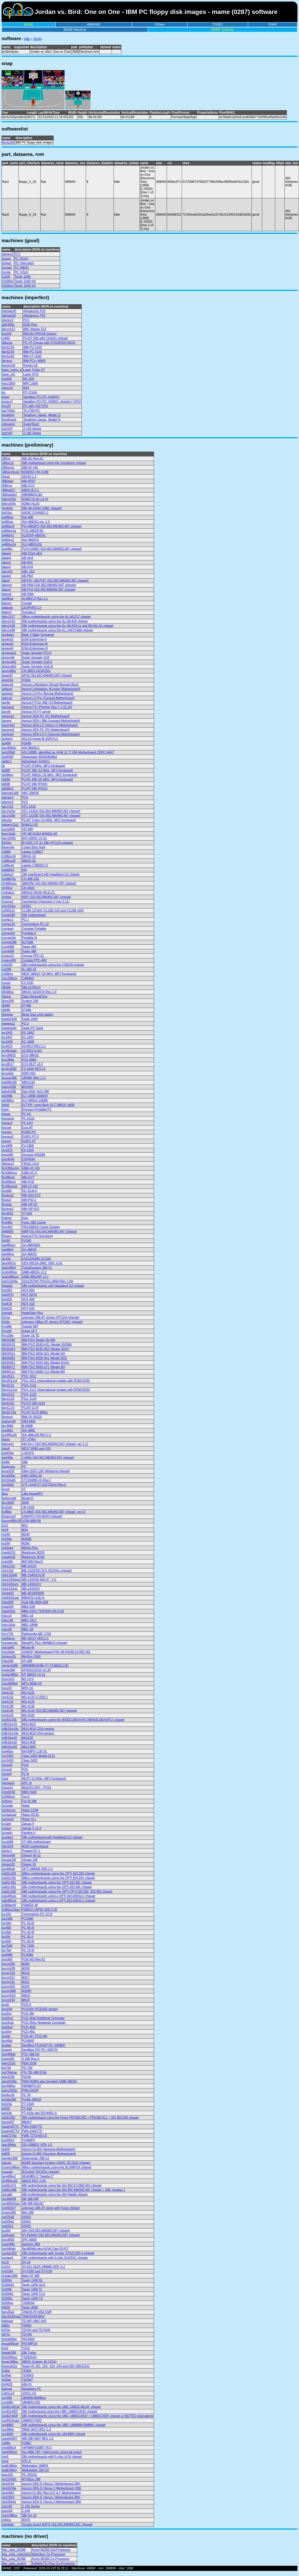 The width and height of the screenshot is (299, 2576). I want to click on AB-AH4, so click(27, 558).